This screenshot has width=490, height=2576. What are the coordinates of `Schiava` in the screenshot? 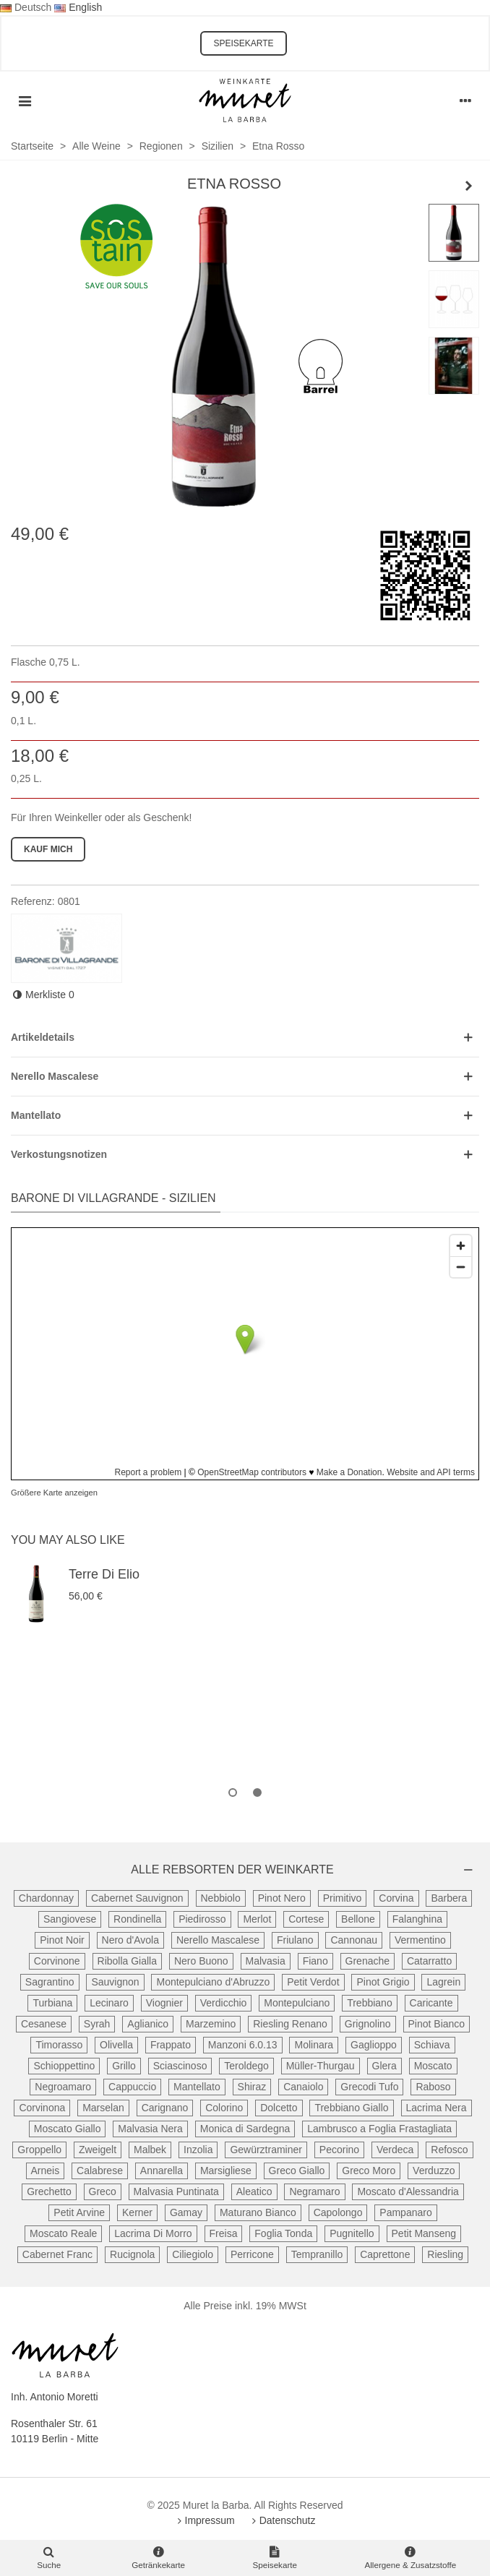 It's located at (432, 2045).